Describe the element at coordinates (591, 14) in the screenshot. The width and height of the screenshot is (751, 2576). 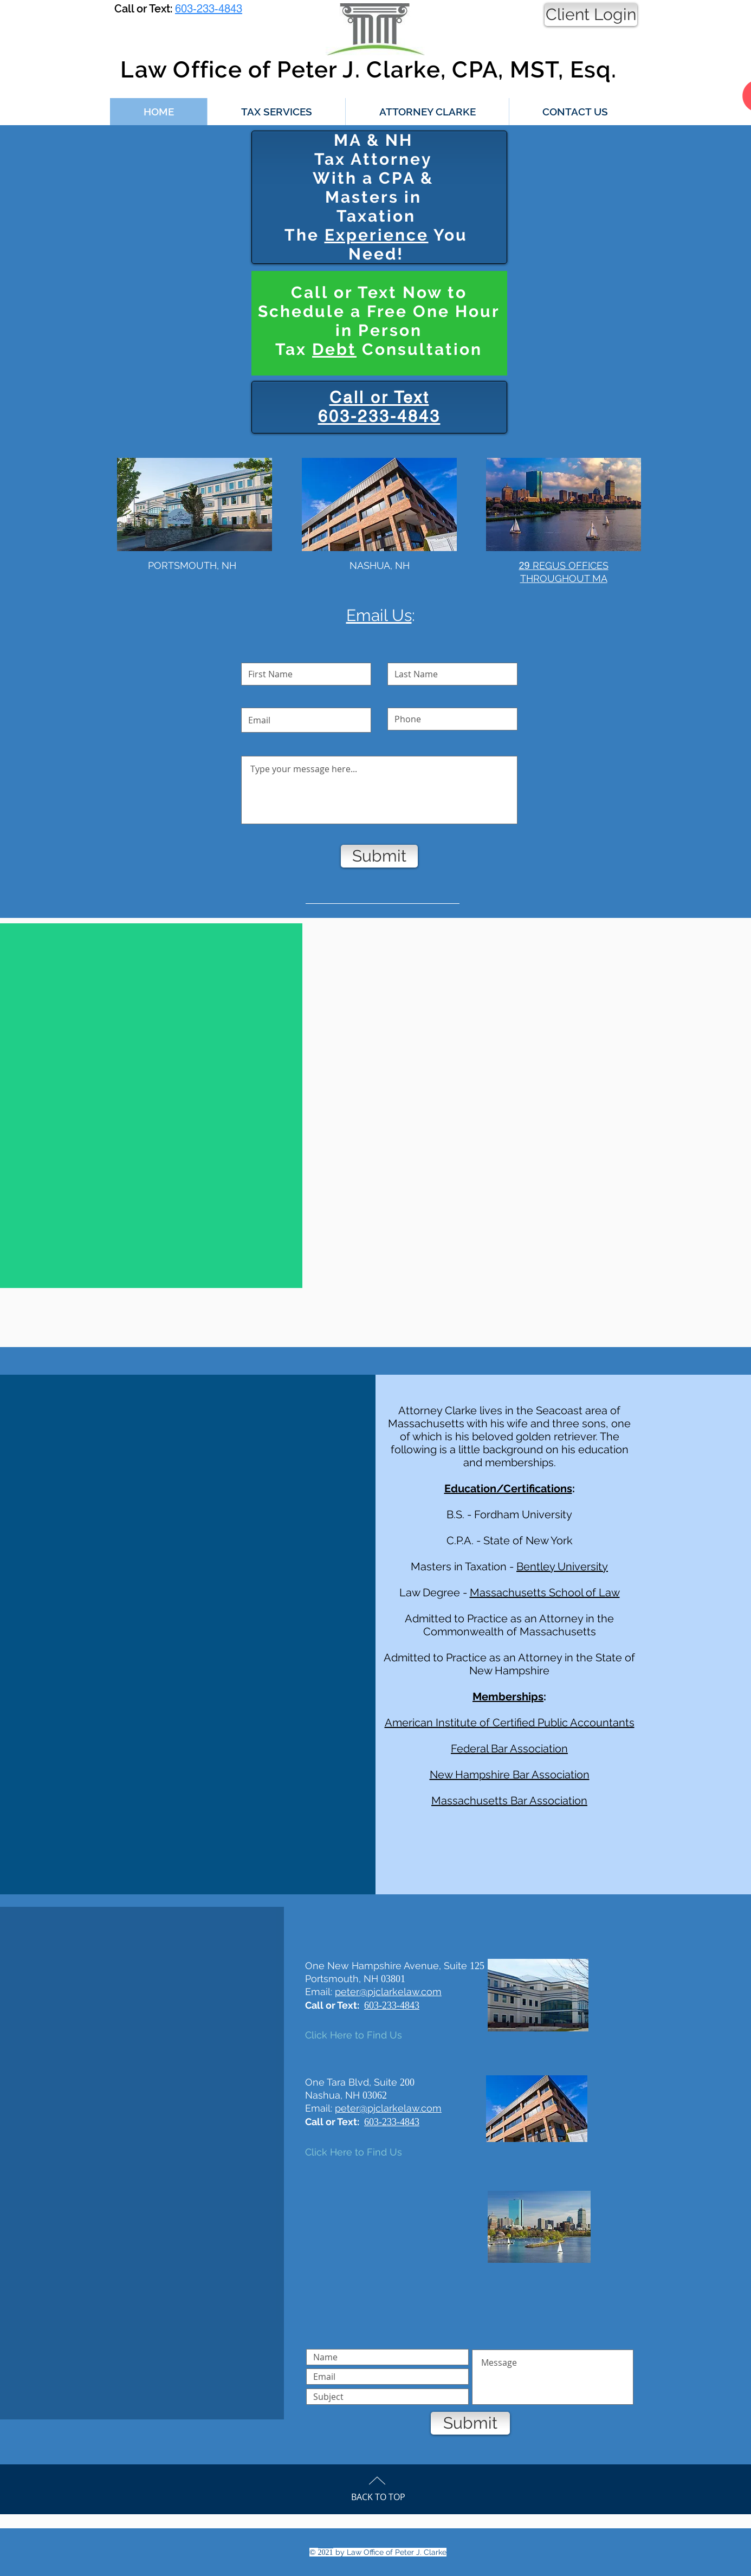
I see `[Client Login]` at that location.